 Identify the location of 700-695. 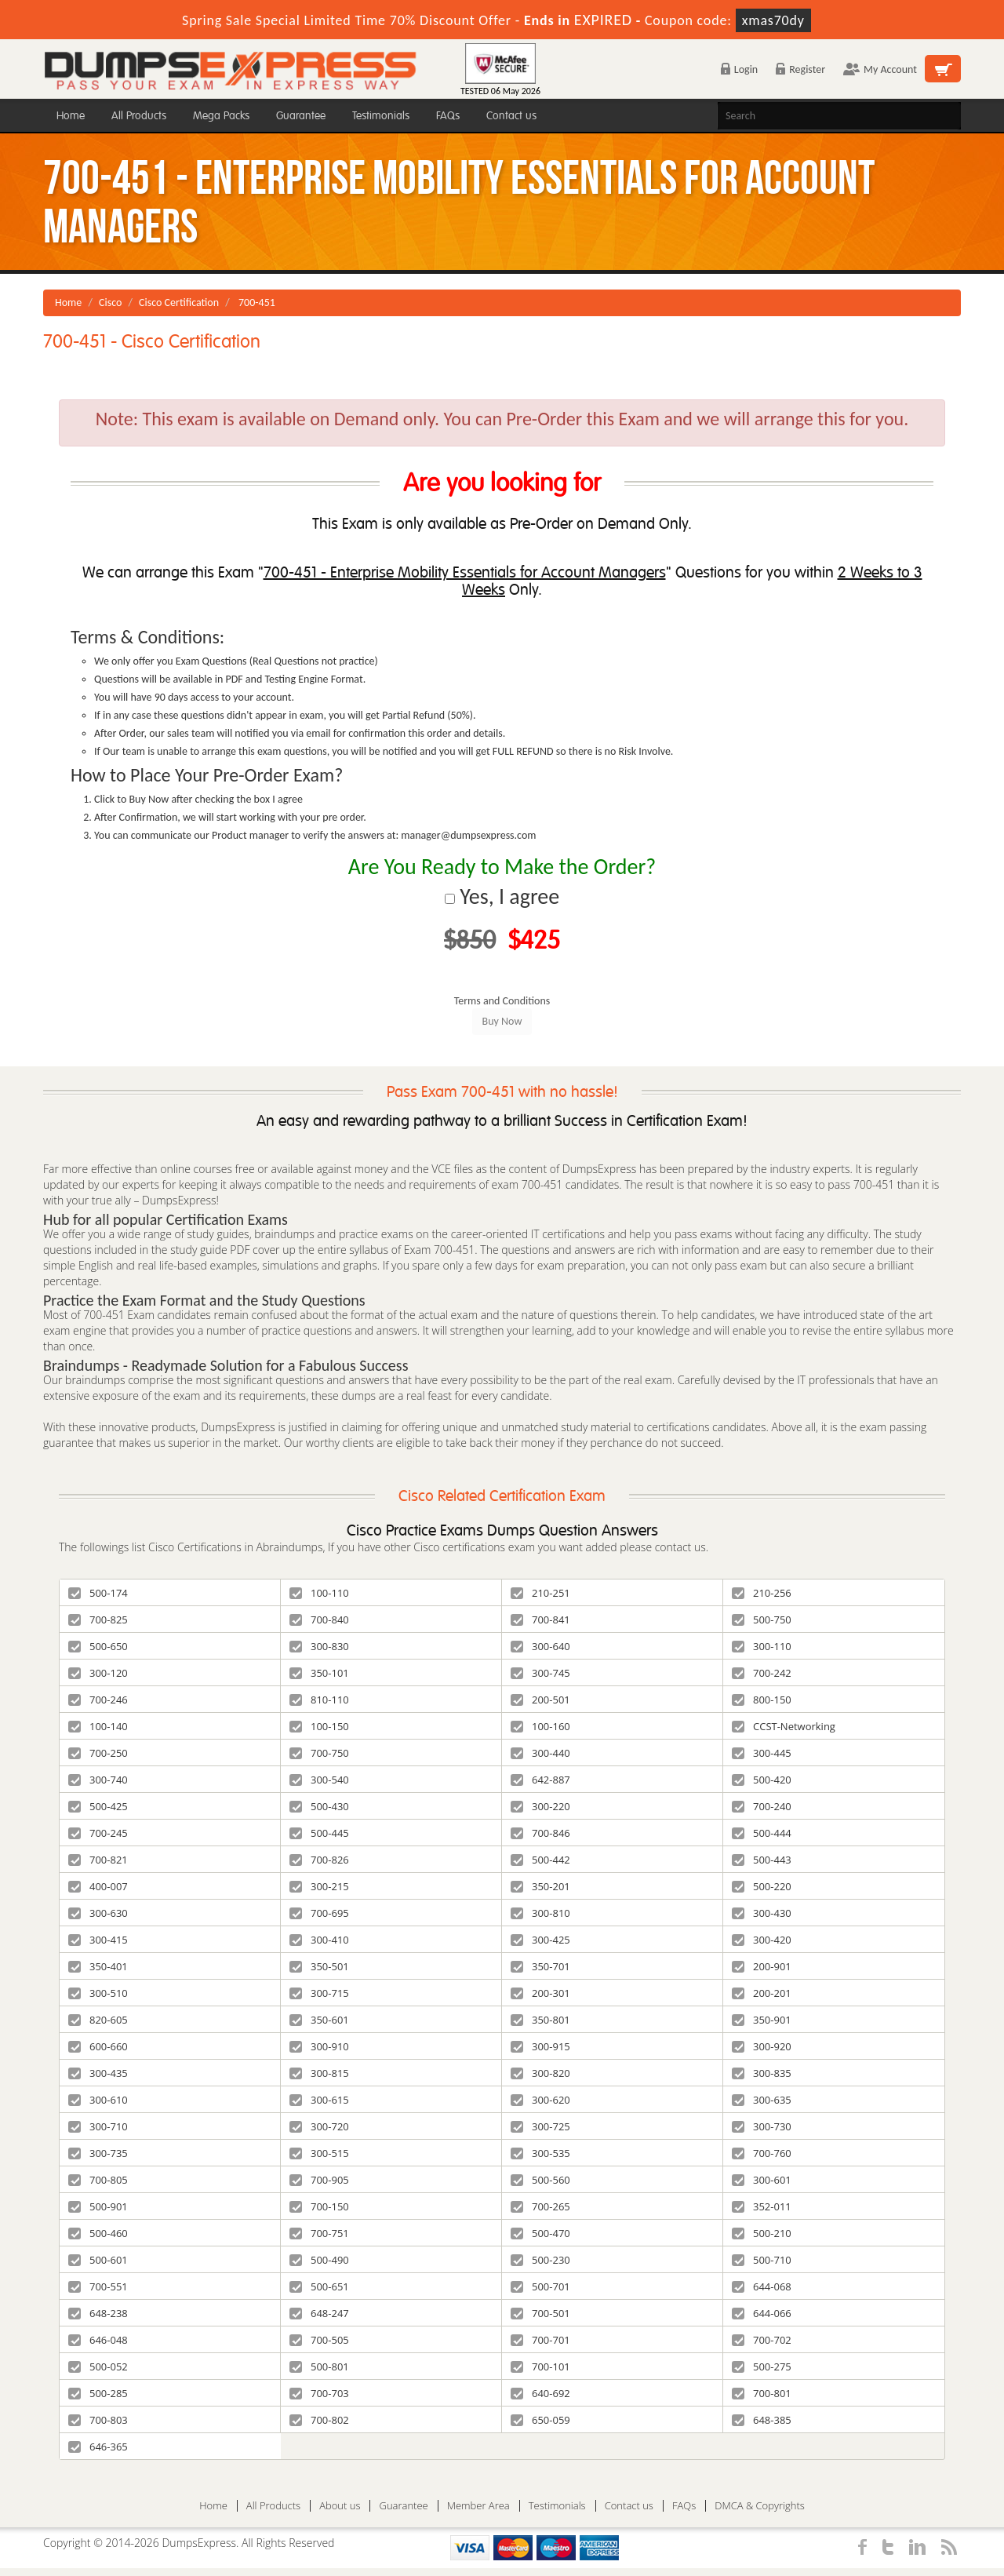
(319, 1913).